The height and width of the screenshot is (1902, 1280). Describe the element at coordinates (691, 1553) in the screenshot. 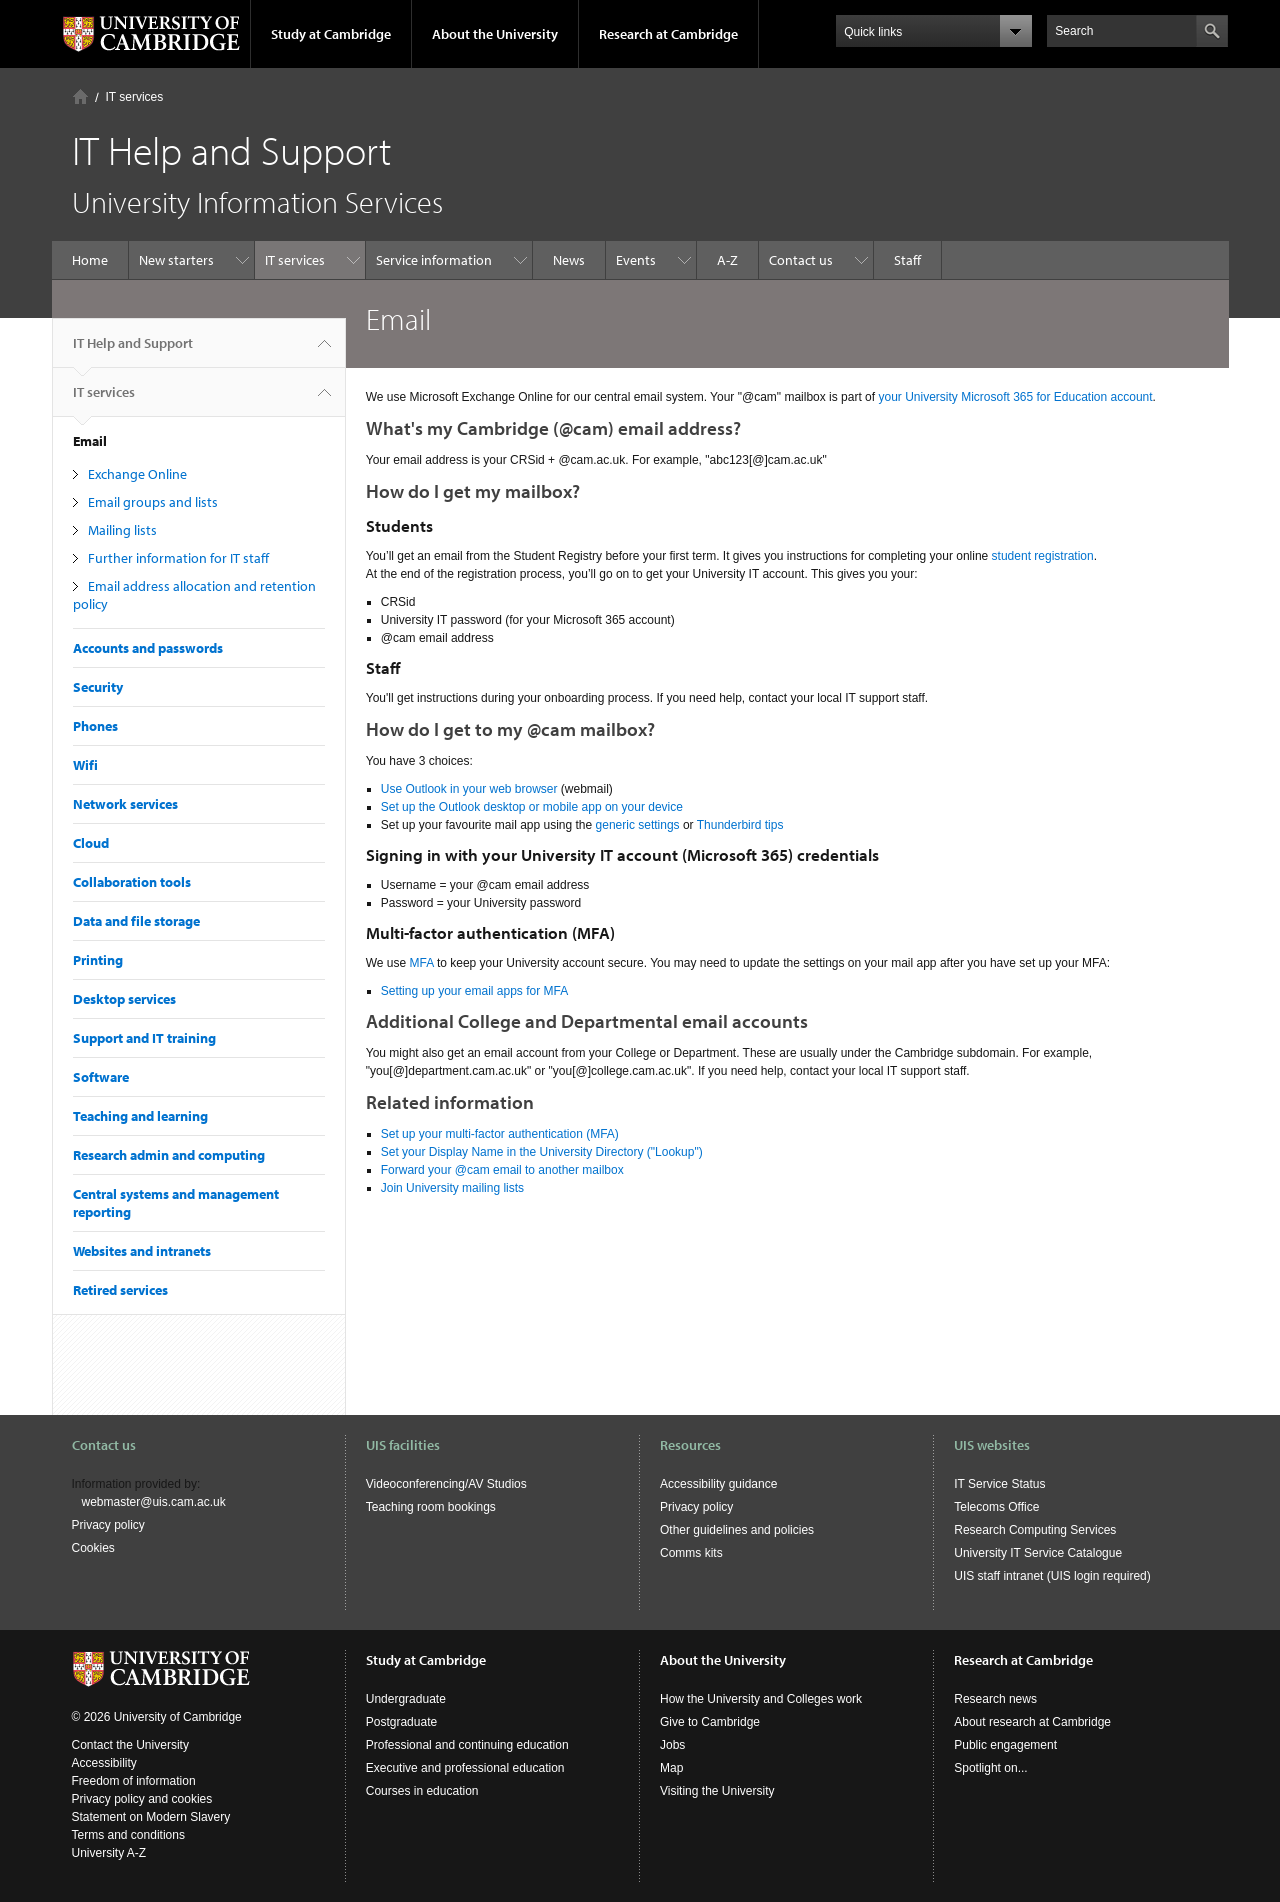

I see `Comms kits` at that location.